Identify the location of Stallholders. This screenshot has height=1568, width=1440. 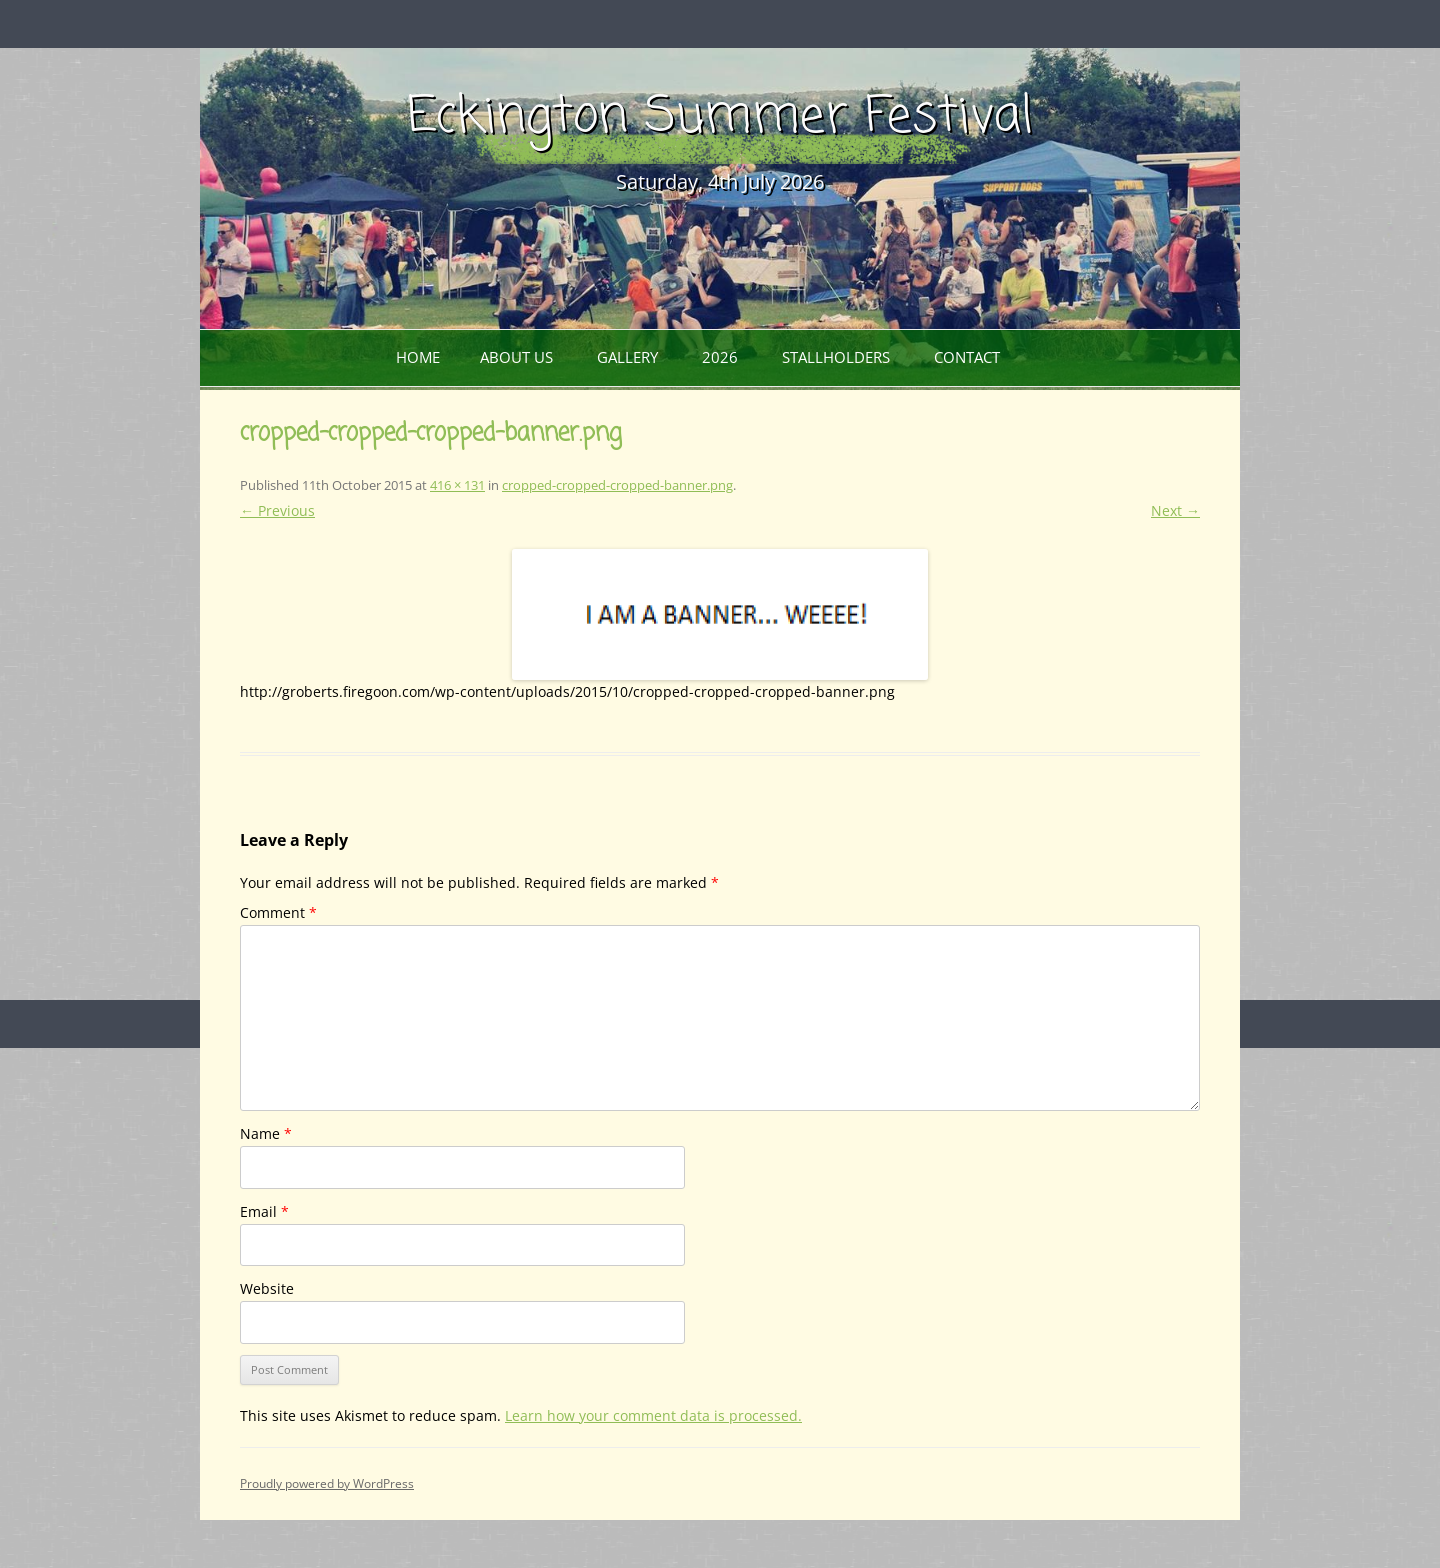
(836, 357).